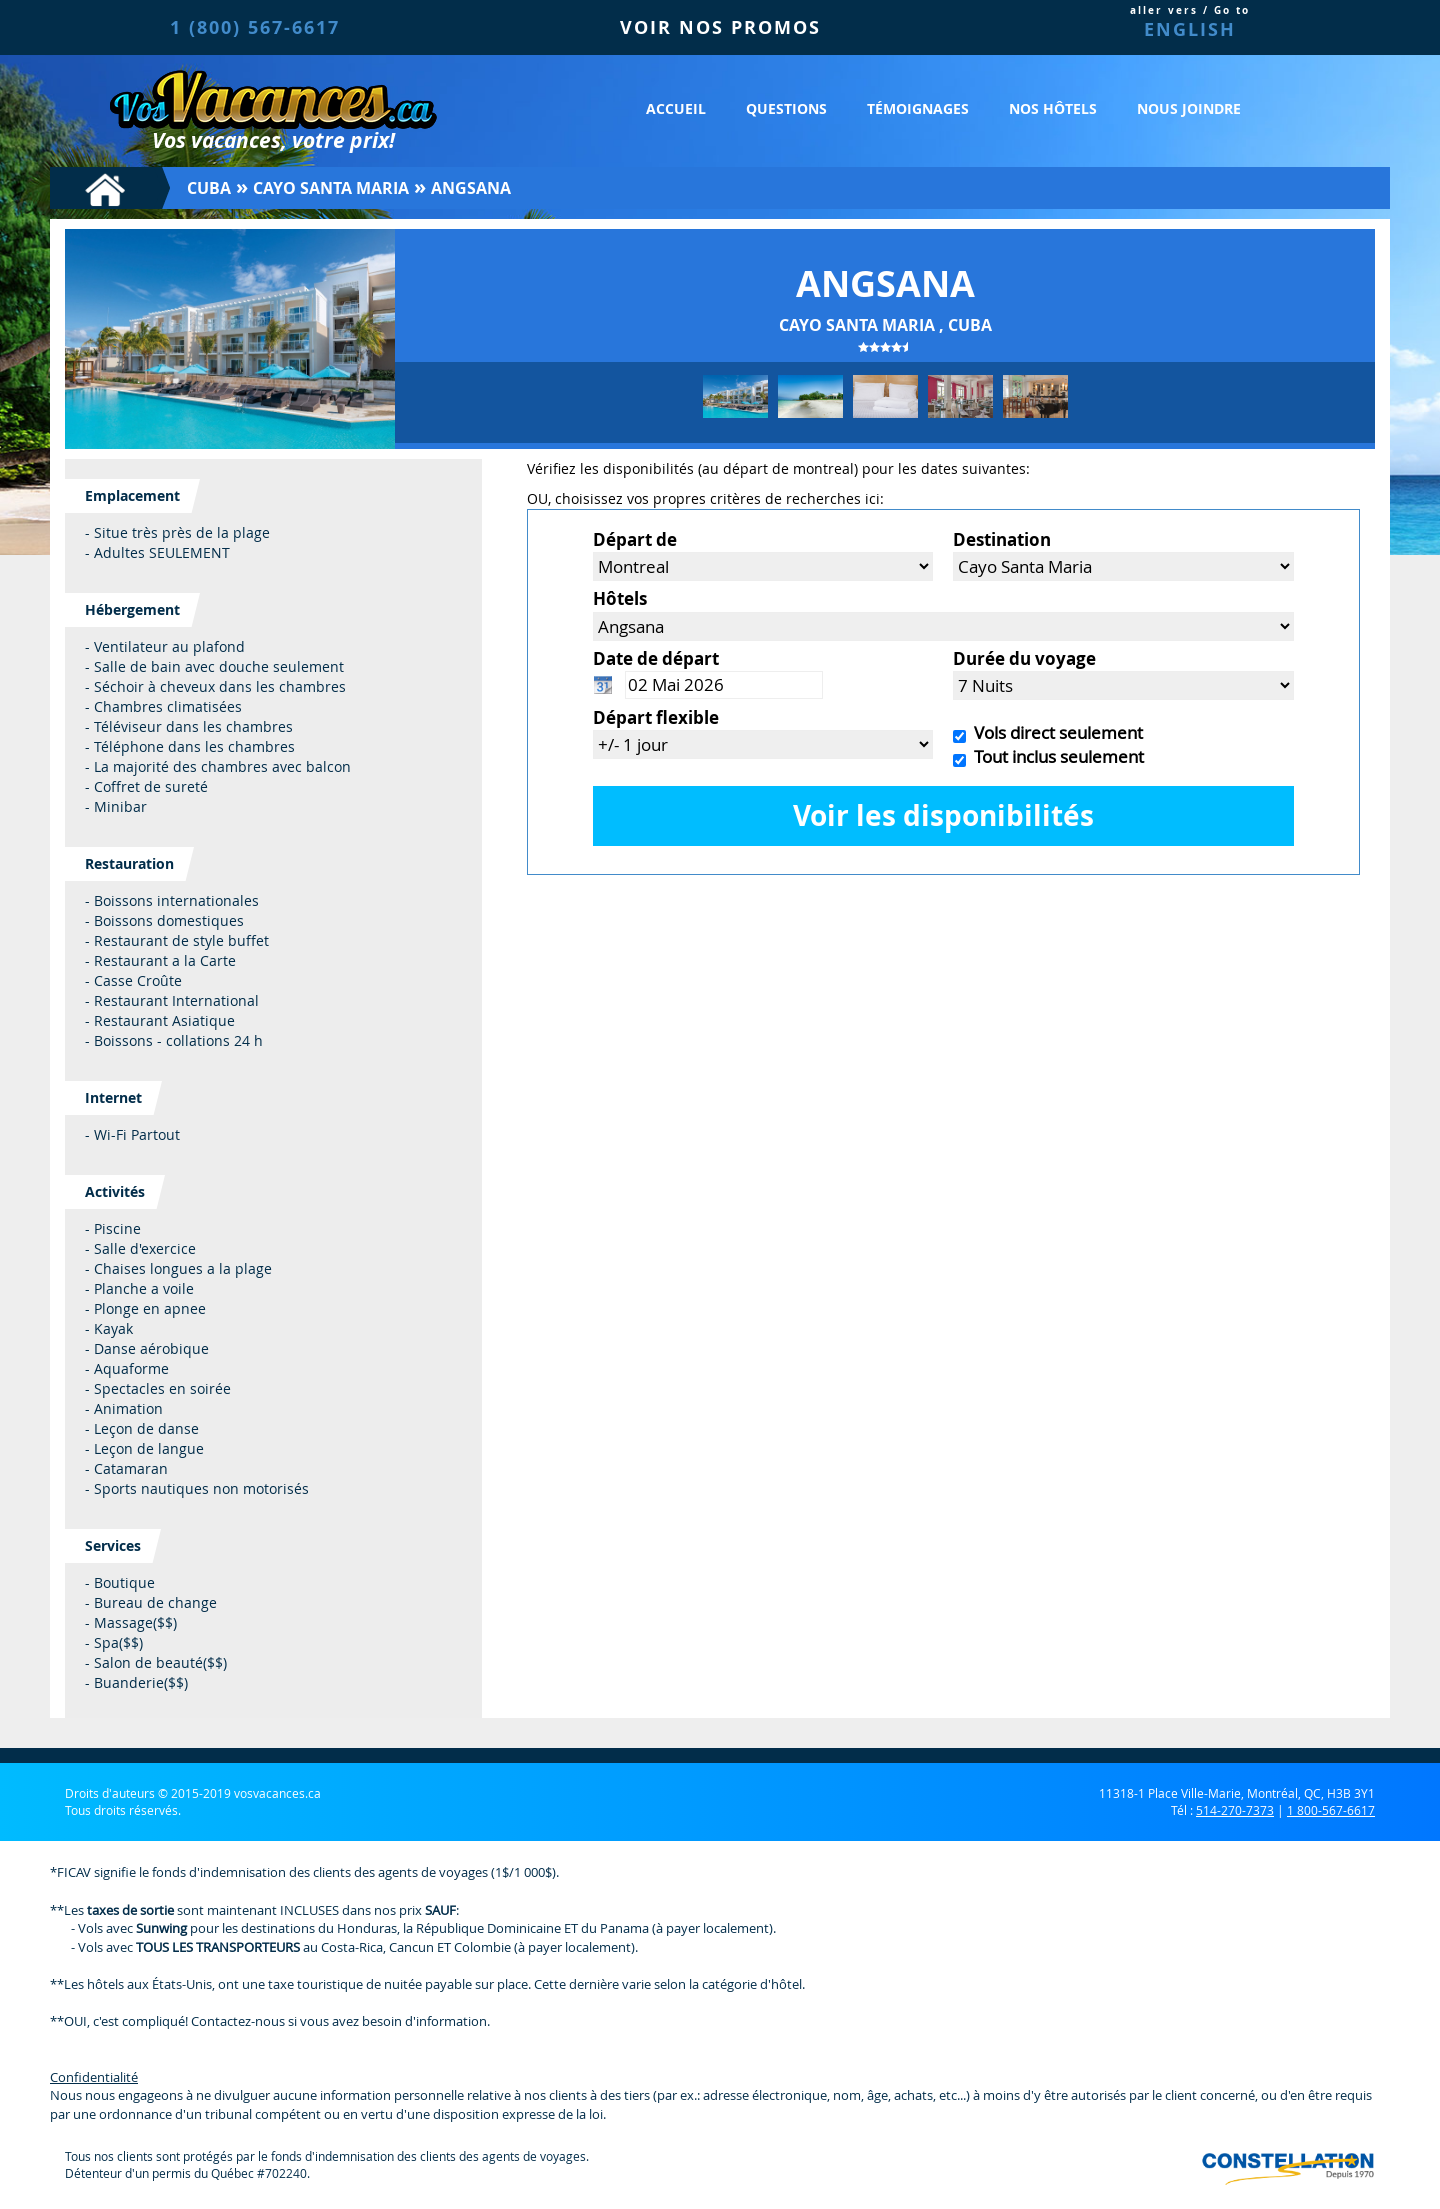  Describe the element at coordinates (331, 188) in the screenshot. I see `Cayo Santa Maria` at that location.